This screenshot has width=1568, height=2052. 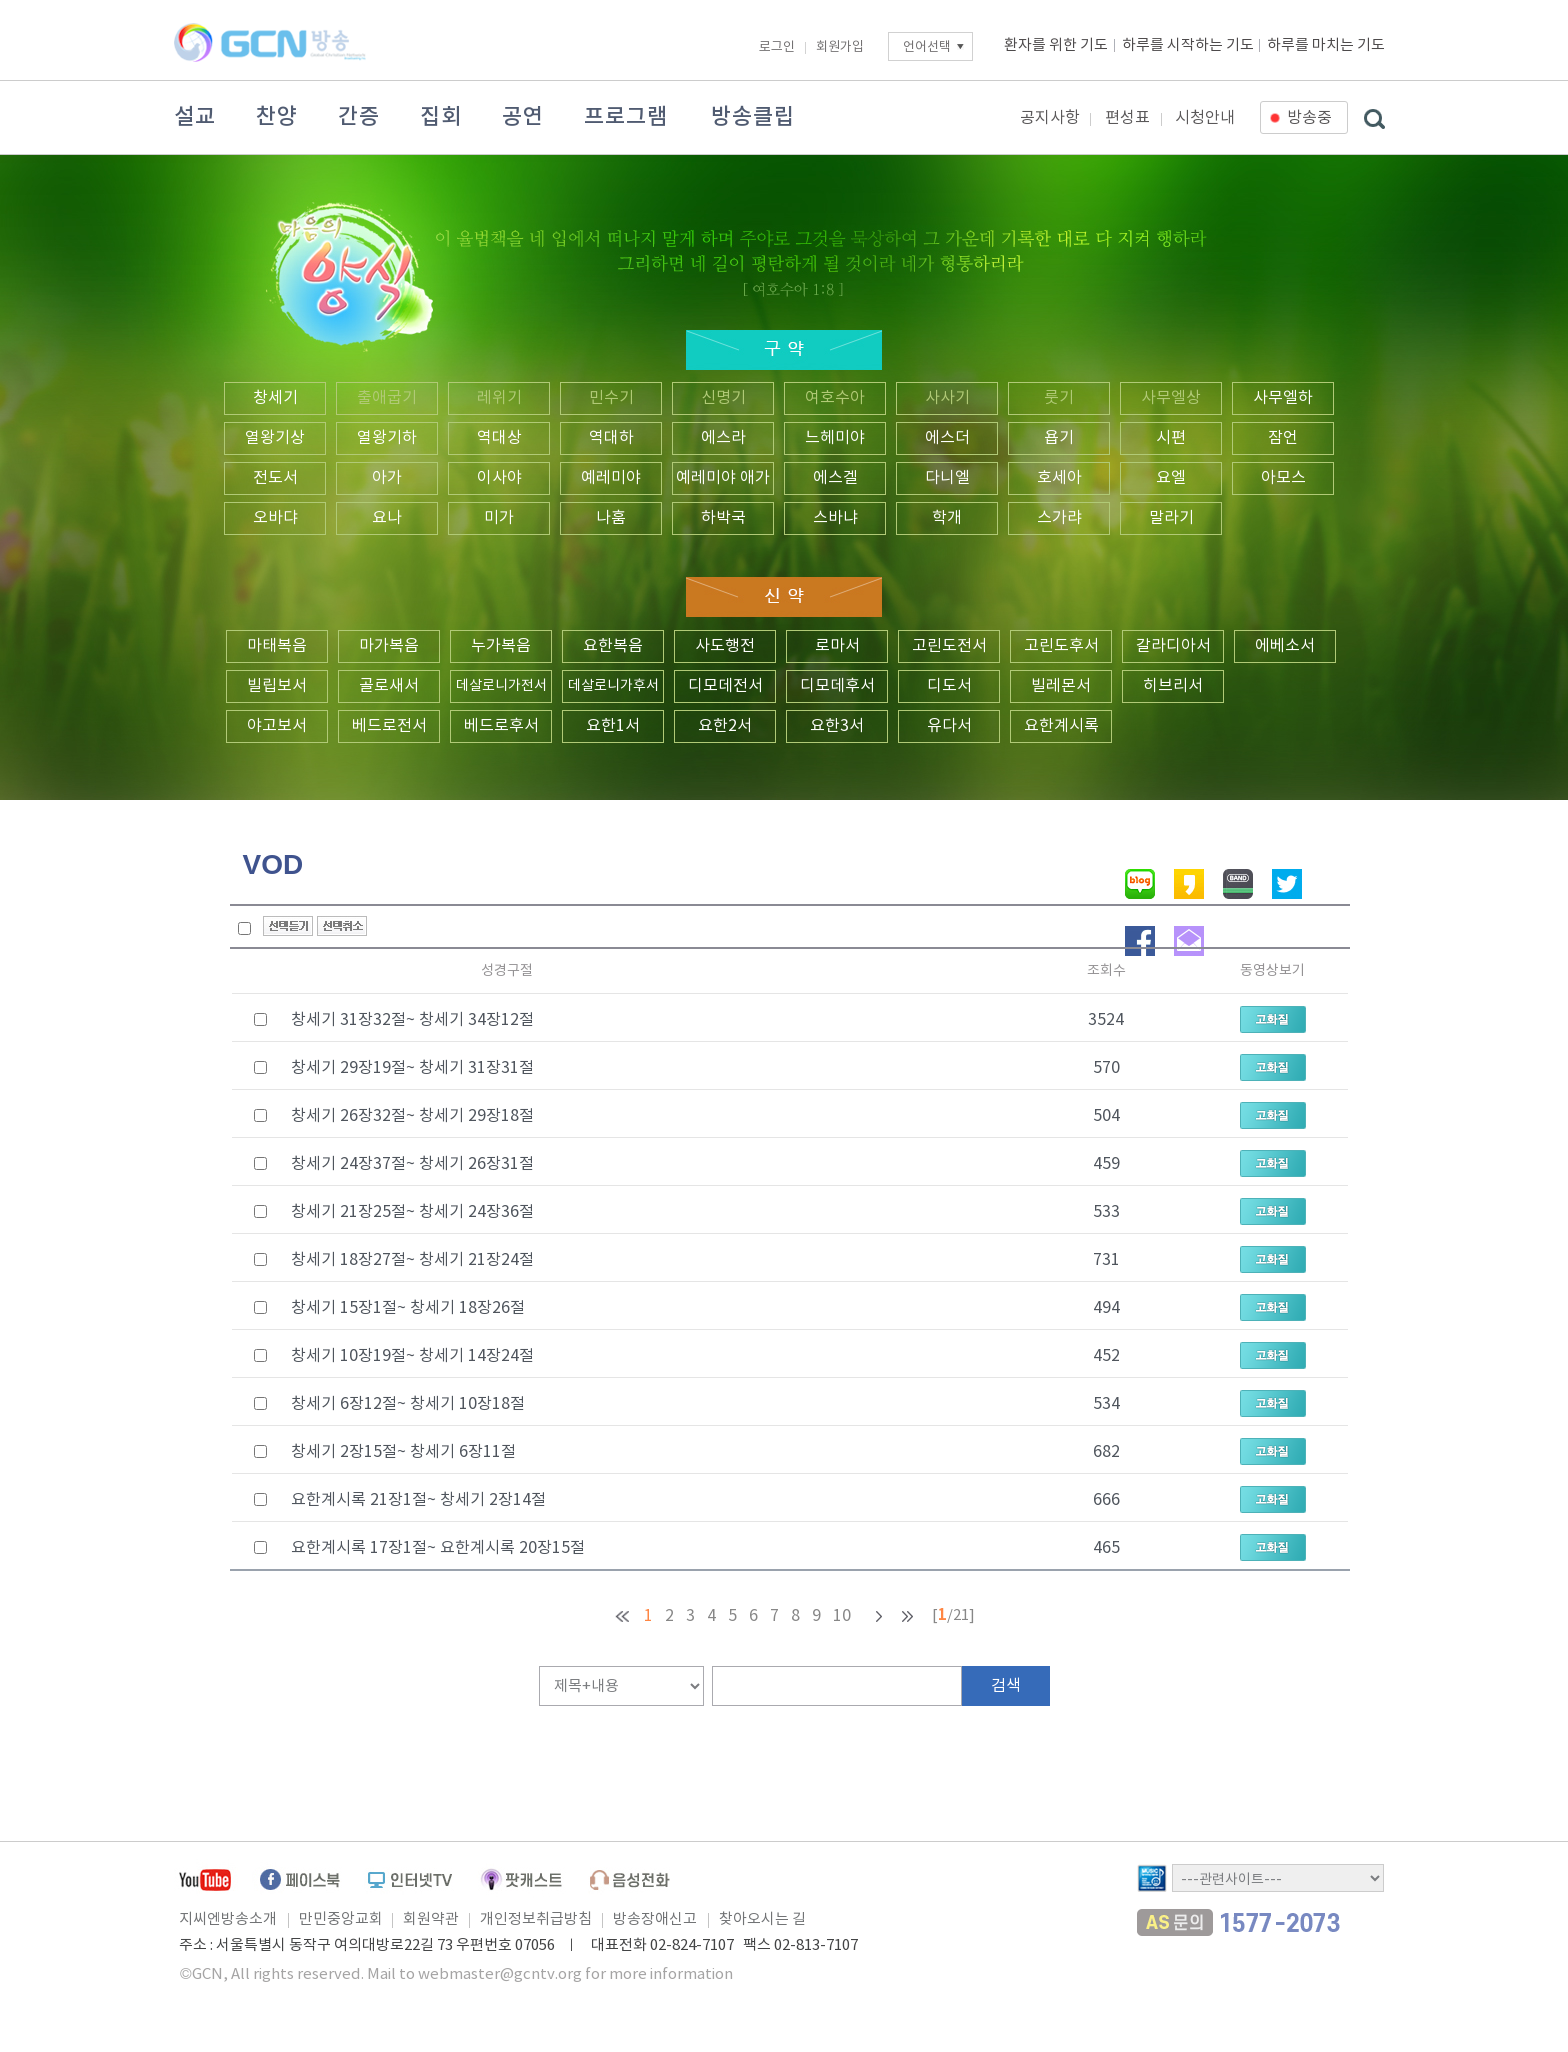 I want to click on 빌레몬서, so click(x=1061, y=686).